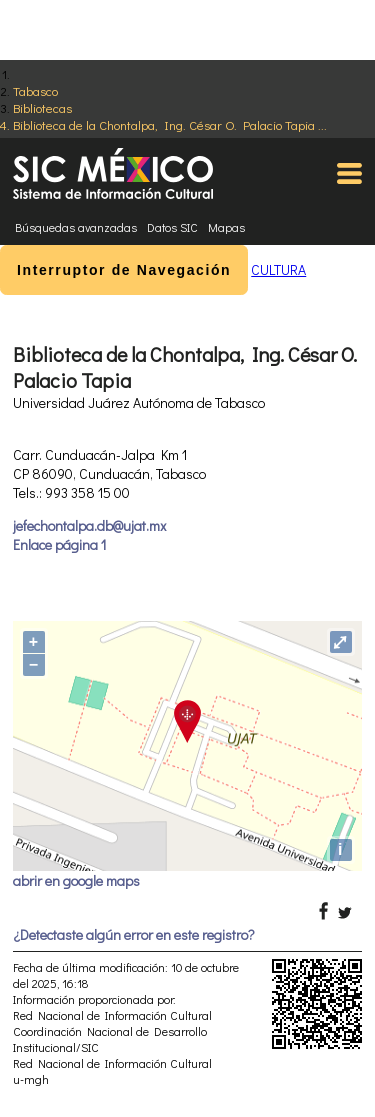  I want to click on Bibliotecas, so click(42, 107).